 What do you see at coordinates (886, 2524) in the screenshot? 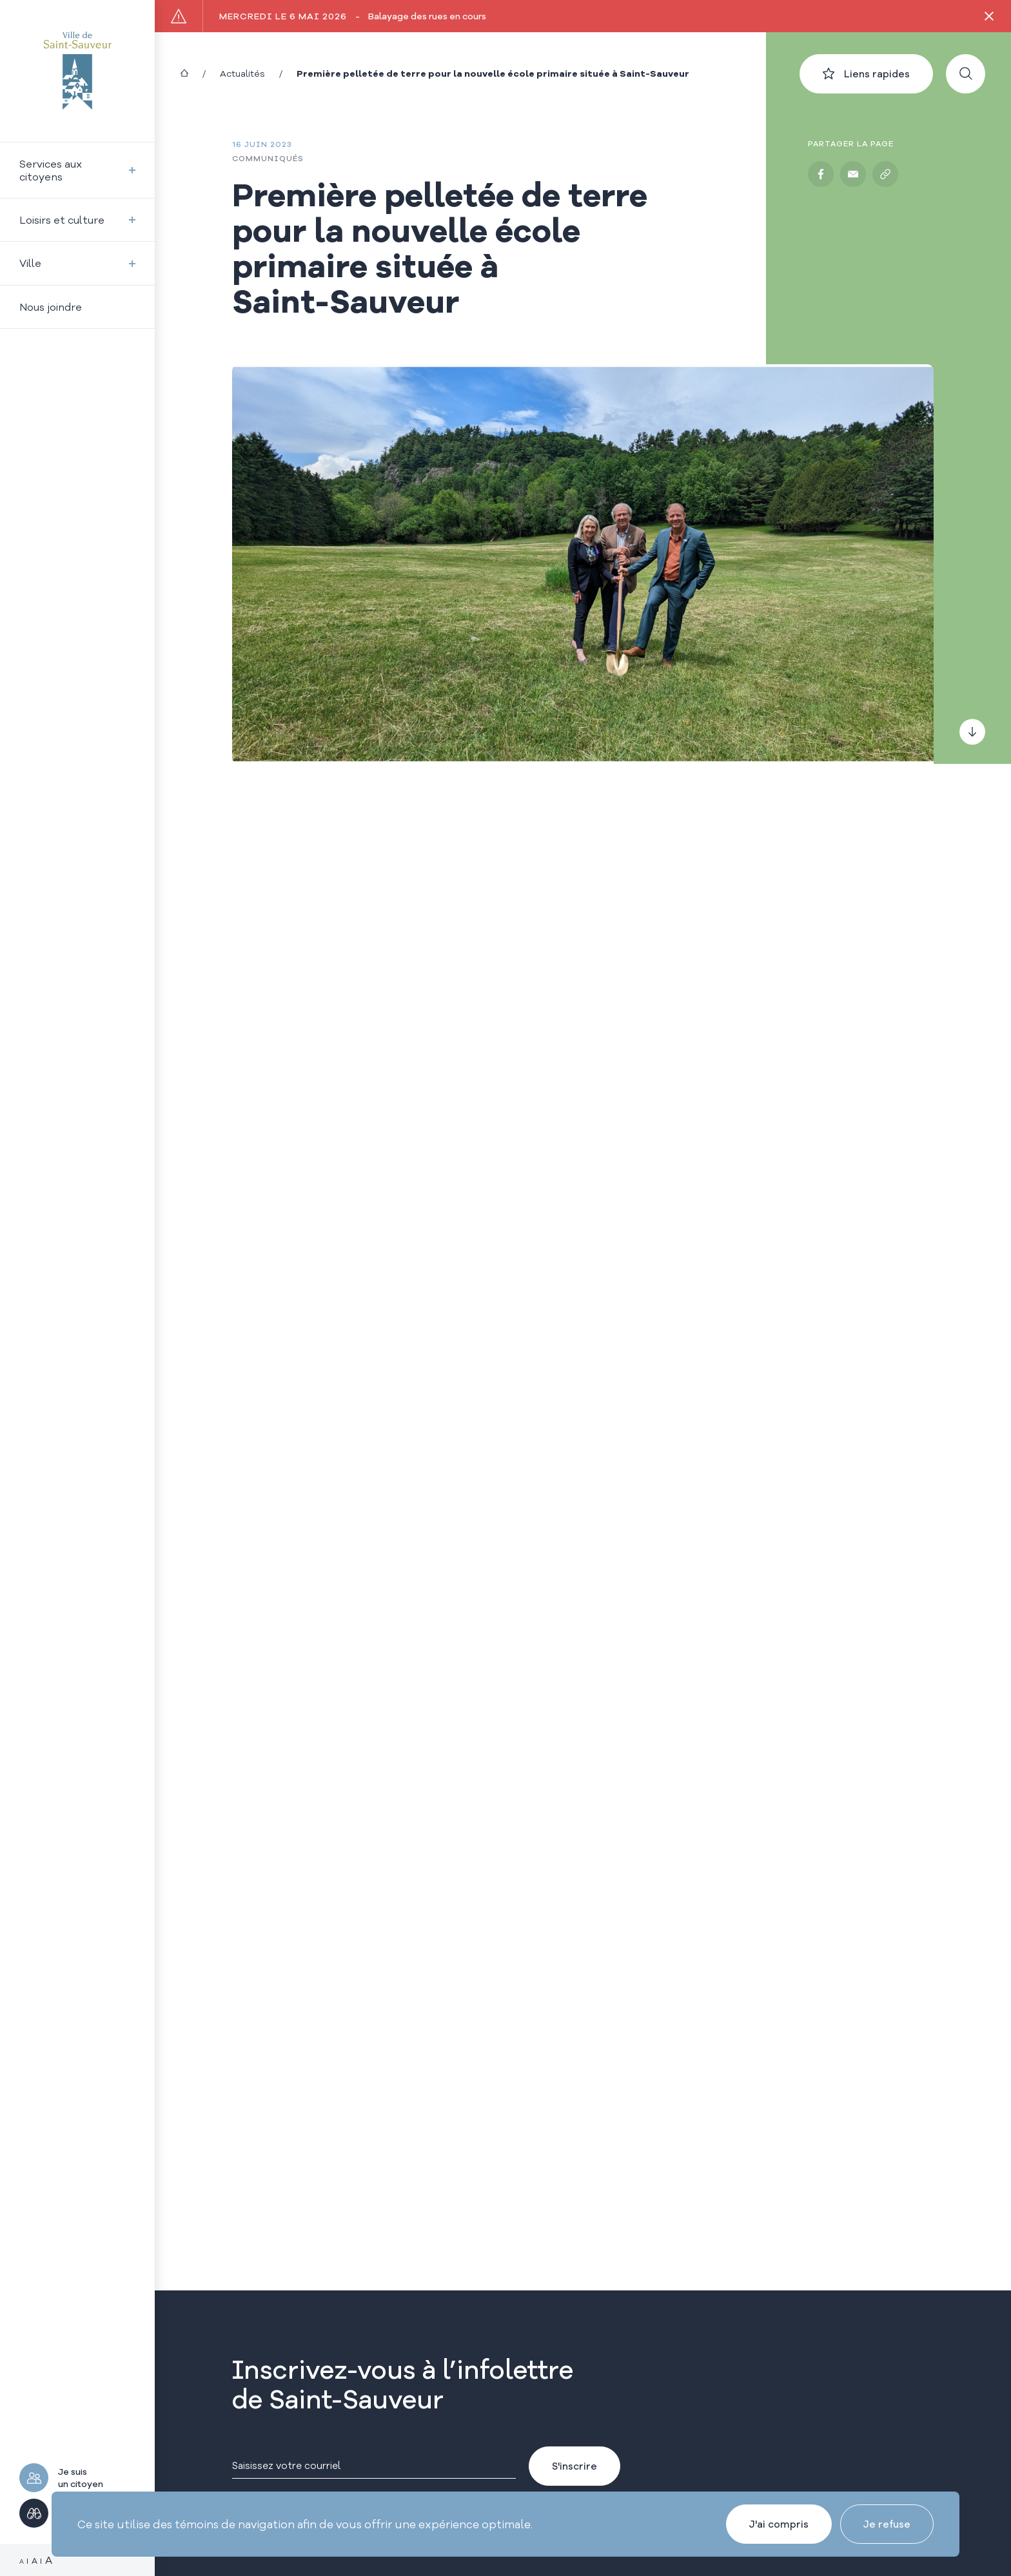
I see `Je refuse` at bounding box center [886, 2524].